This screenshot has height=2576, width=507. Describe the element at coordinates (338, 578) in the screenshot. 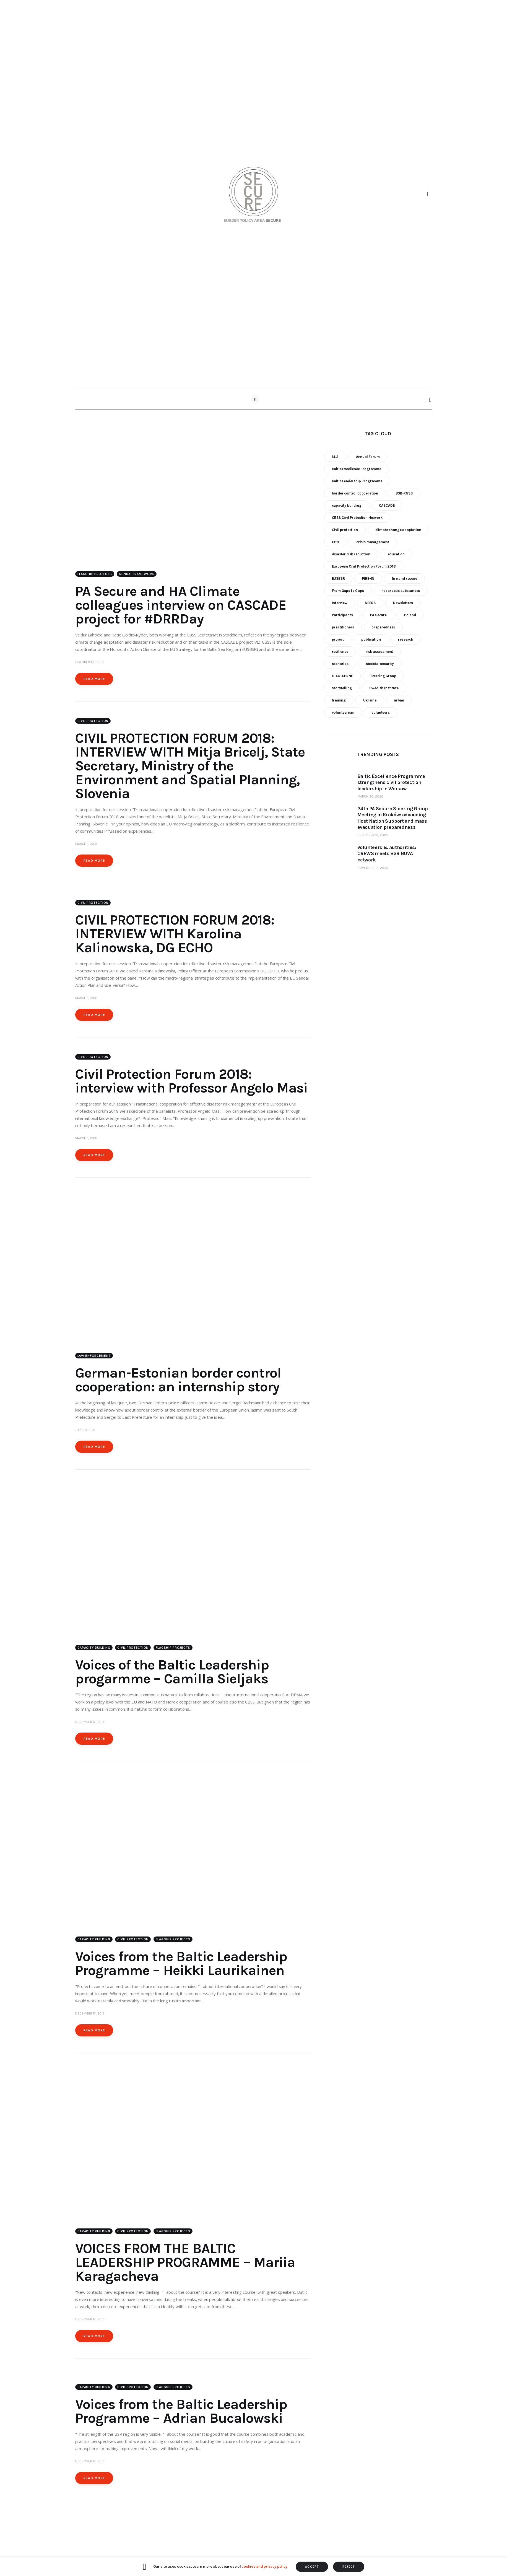

I see `EUSBSR [EUSBSR (11 items)]` at that location.